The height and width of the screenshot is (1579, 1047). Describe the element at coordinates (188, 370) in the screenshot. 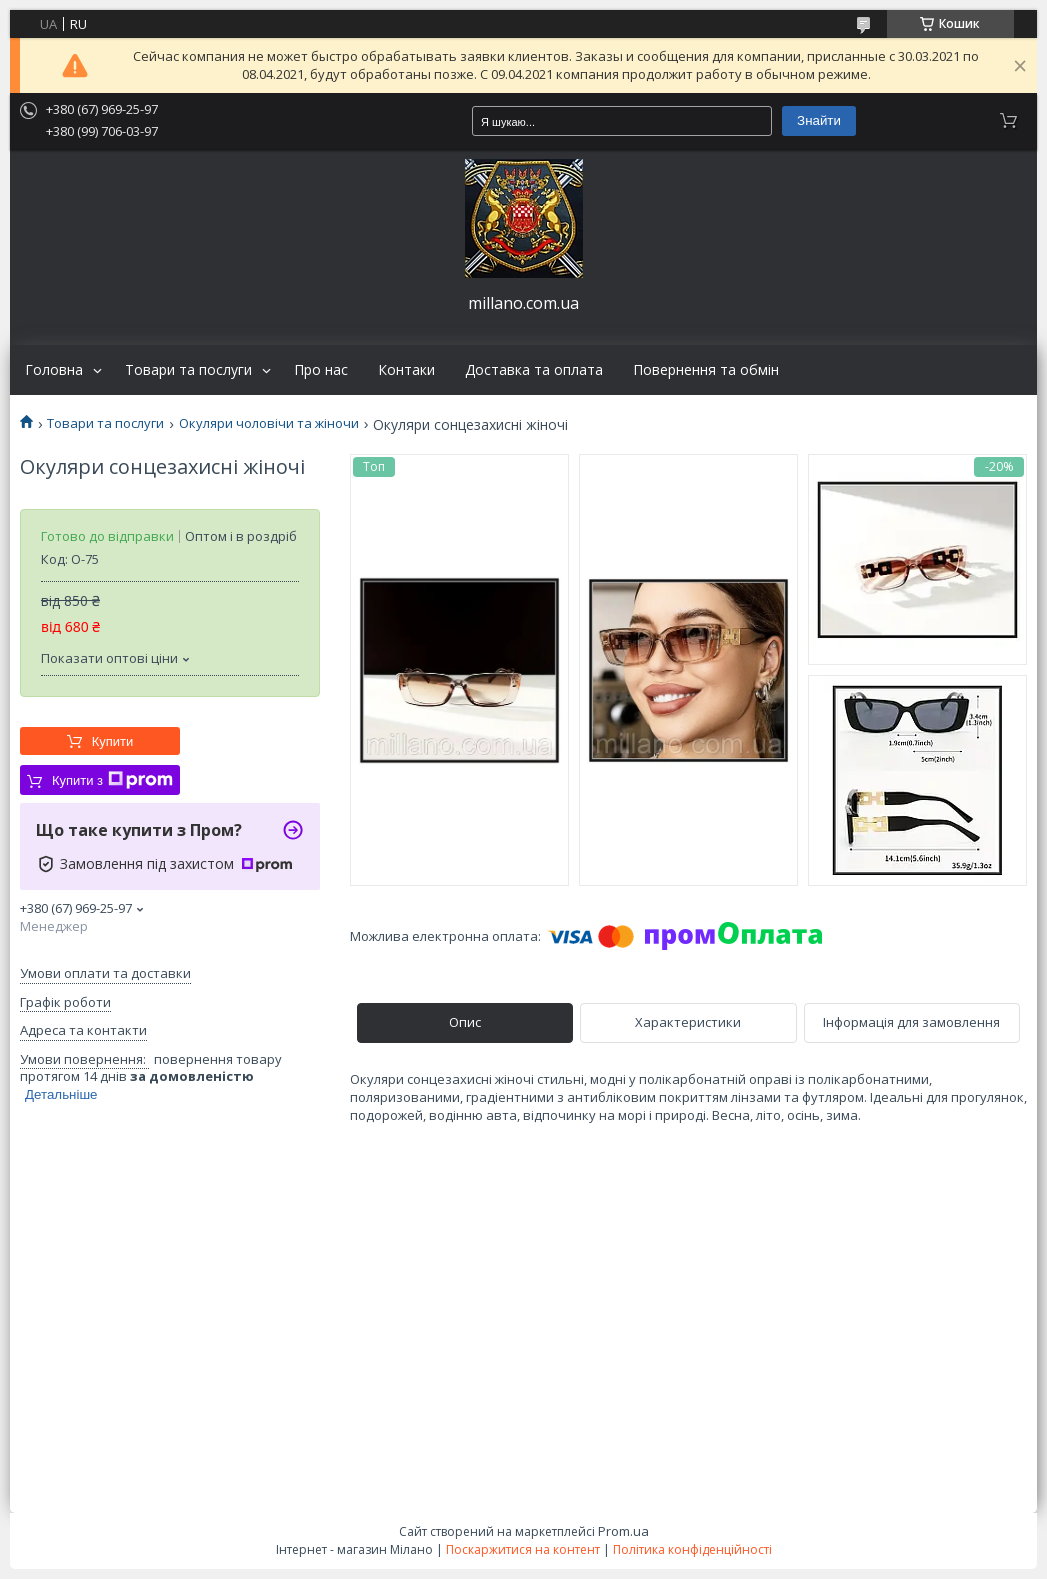

I see `Товари та послуги` at that location.